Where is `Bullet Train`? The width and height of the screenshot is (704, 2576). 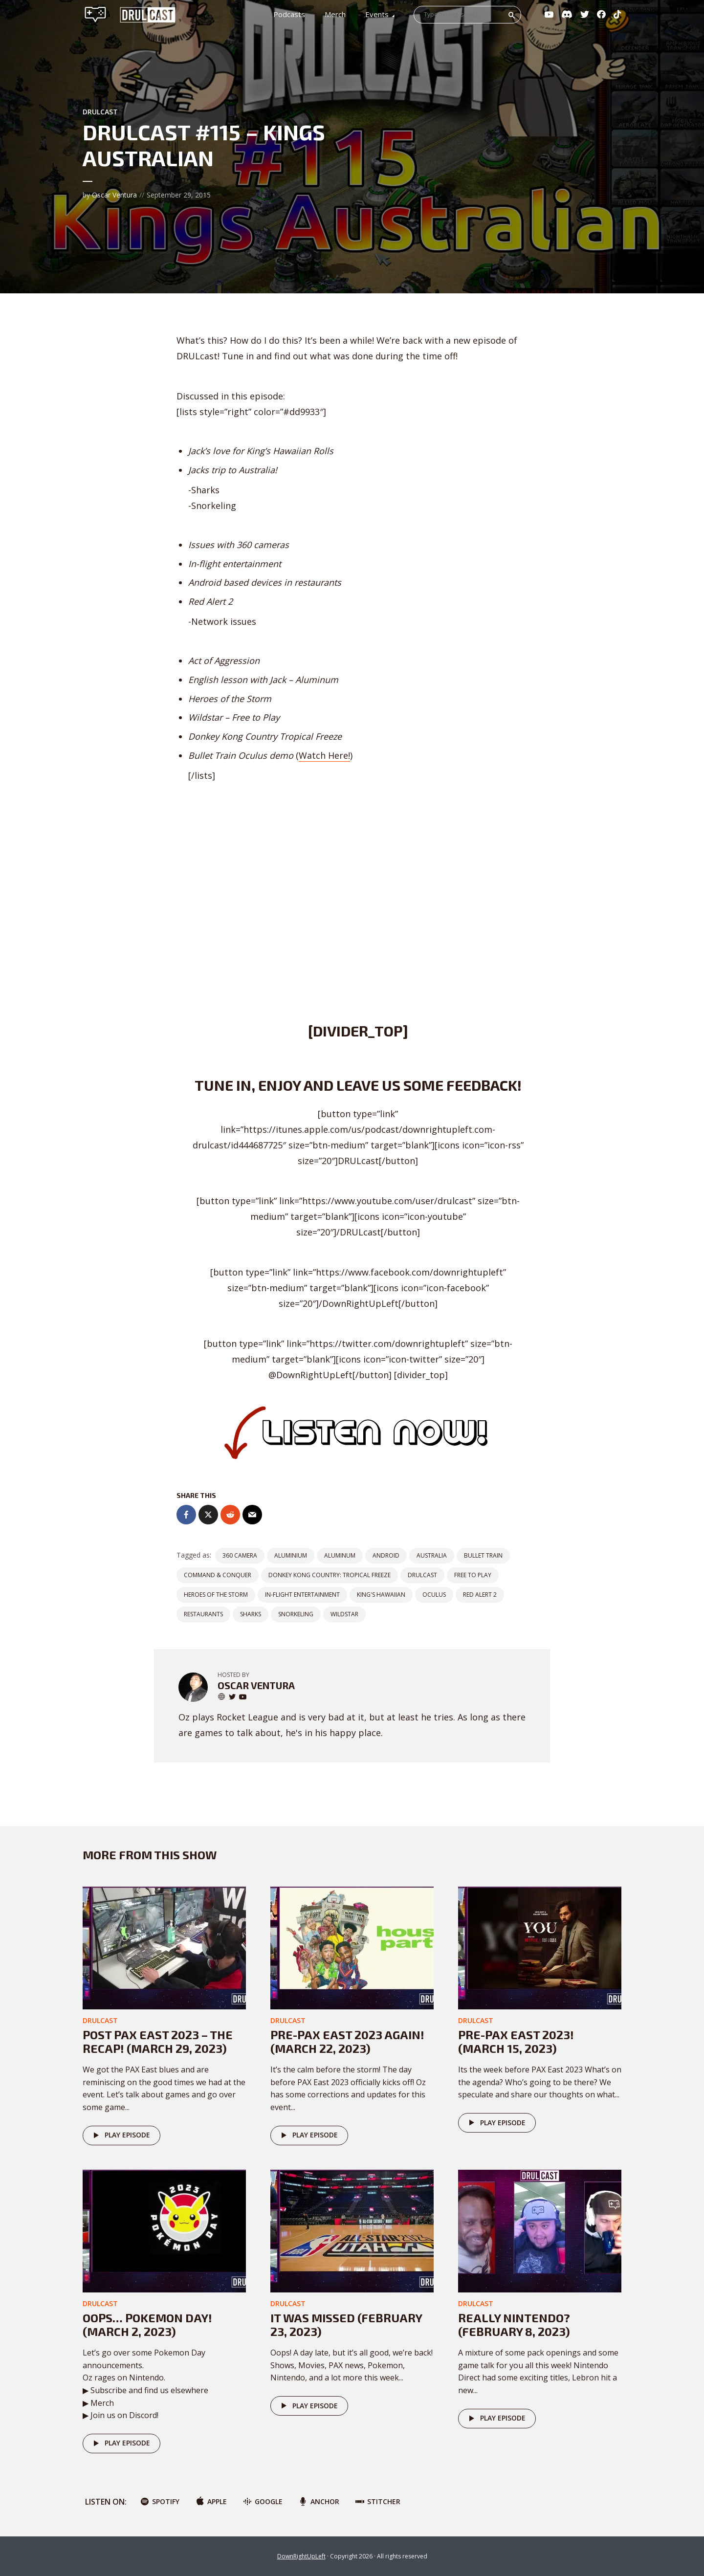
Bullet Train is located at coordinates (483, 1555).